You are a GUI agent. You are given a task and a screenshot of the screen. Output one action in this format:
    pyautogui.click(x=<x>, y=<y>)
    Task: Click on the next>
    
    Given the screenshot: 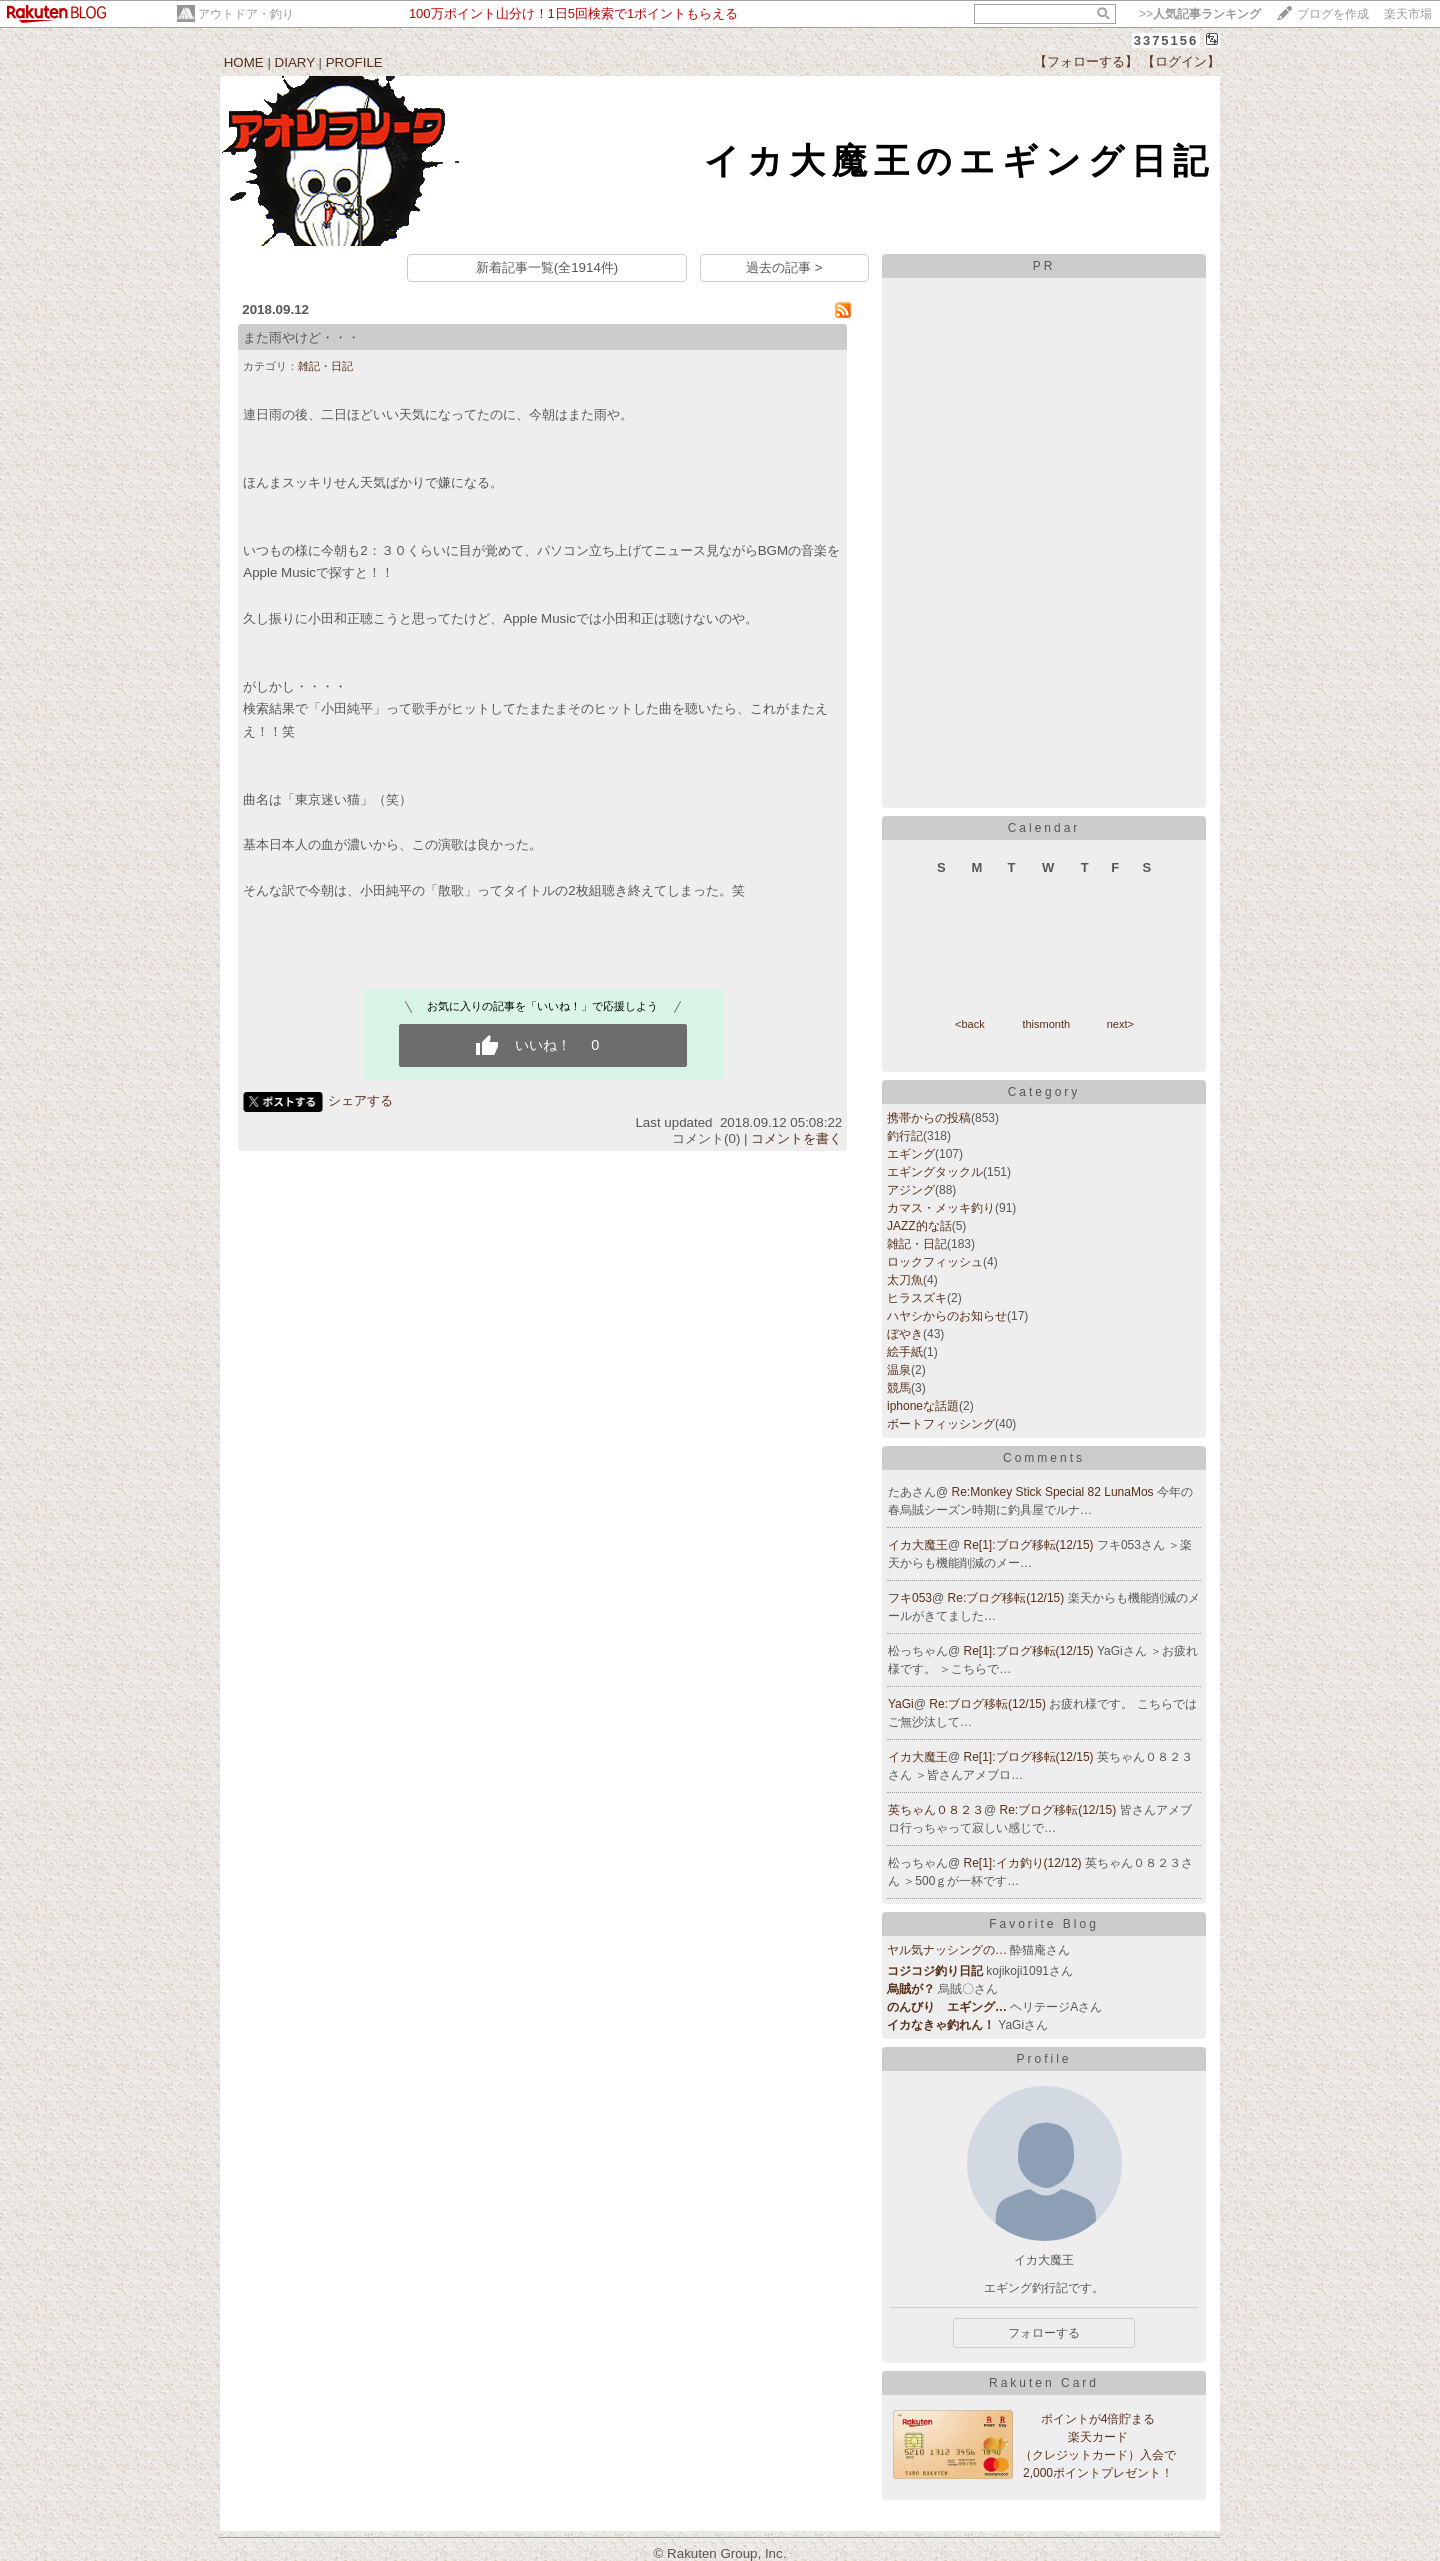 What is the action you would take?
    pyautogui.click(x=1120, y=1024)
    